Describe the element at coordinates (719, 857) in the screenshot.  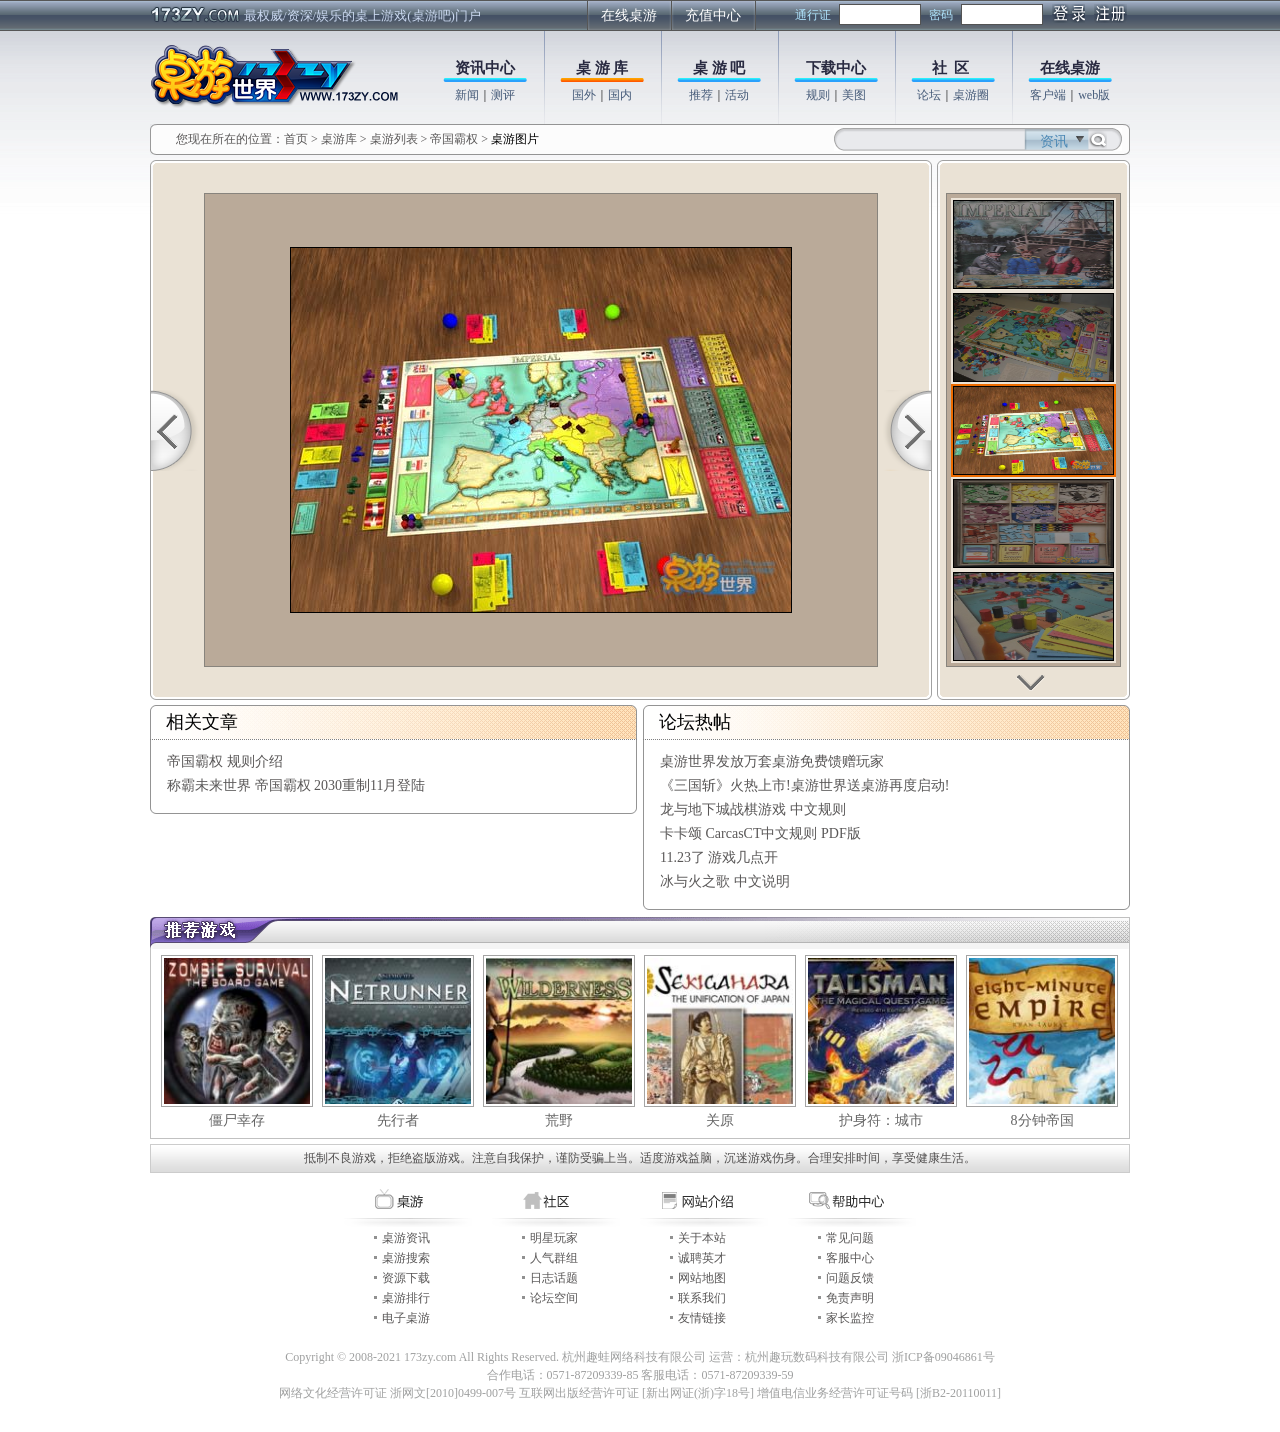
I see `11.23了 游戏几点开` at that location.